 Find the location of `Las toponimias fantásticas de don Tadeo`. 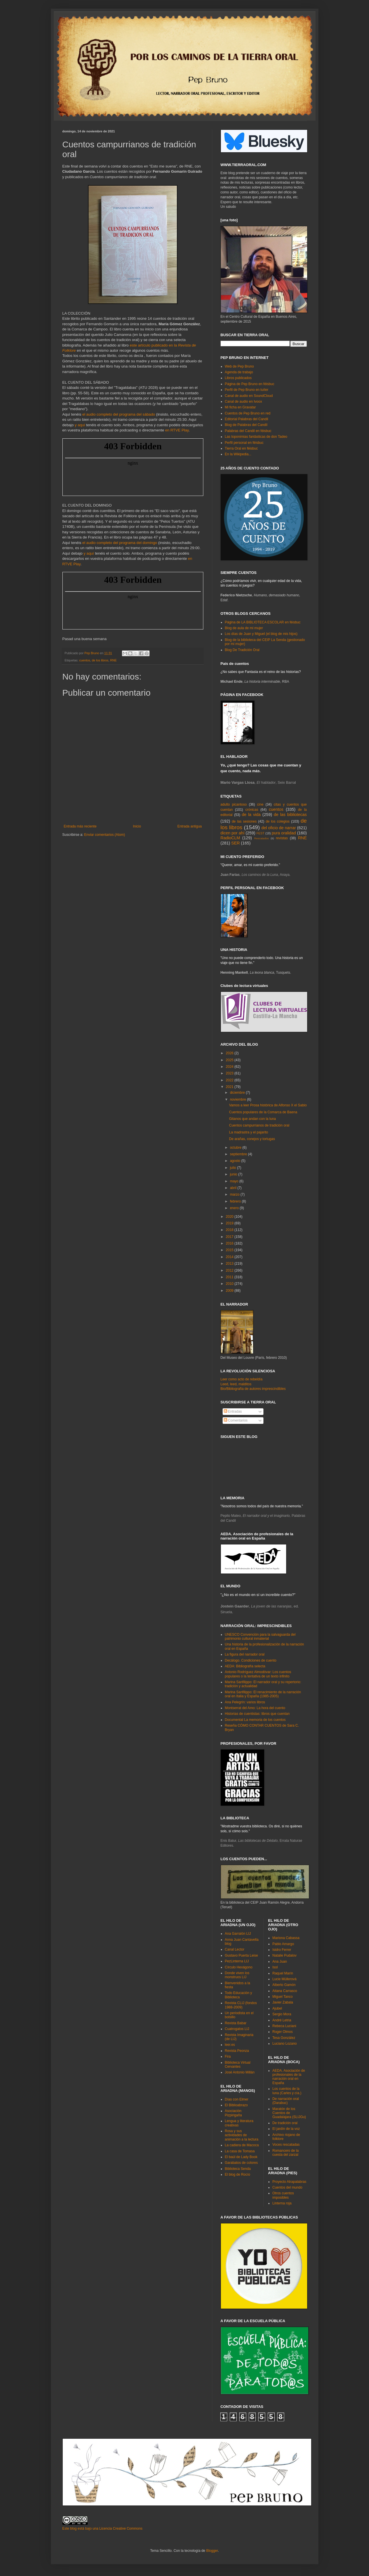

Las toponimias fantásticas de don Tadeo is located at coordinates (256, 437).